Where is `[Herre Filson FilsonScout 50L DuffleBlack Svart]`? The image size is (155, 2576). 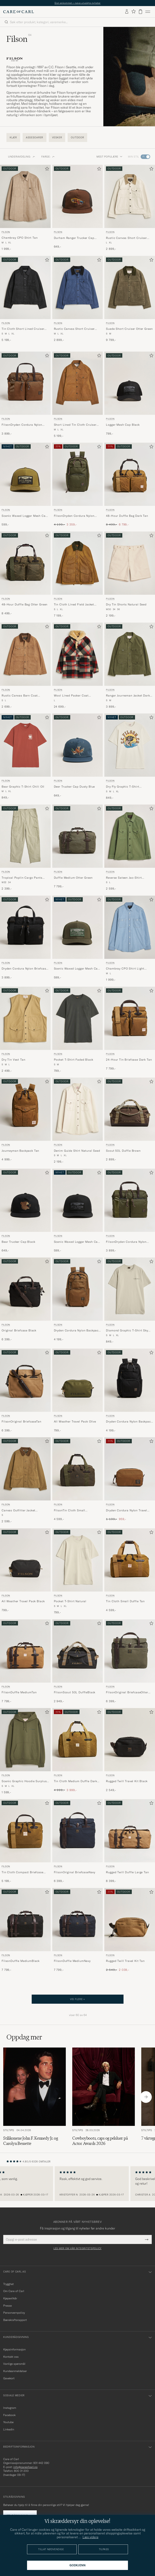 [Herre Filson FilsonScout 50L DuffleBlack Svart] is located at coordinates (77, 1651).